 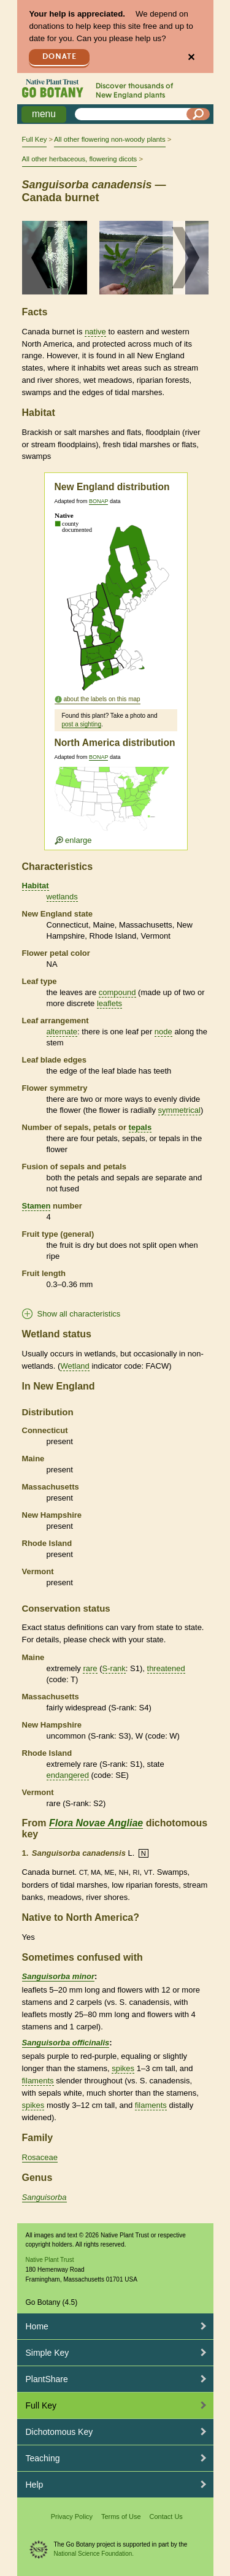 What do you see at coordinates (37, 2326) in the screenshot?
I see `Home` at bounding box center [37, 2326].